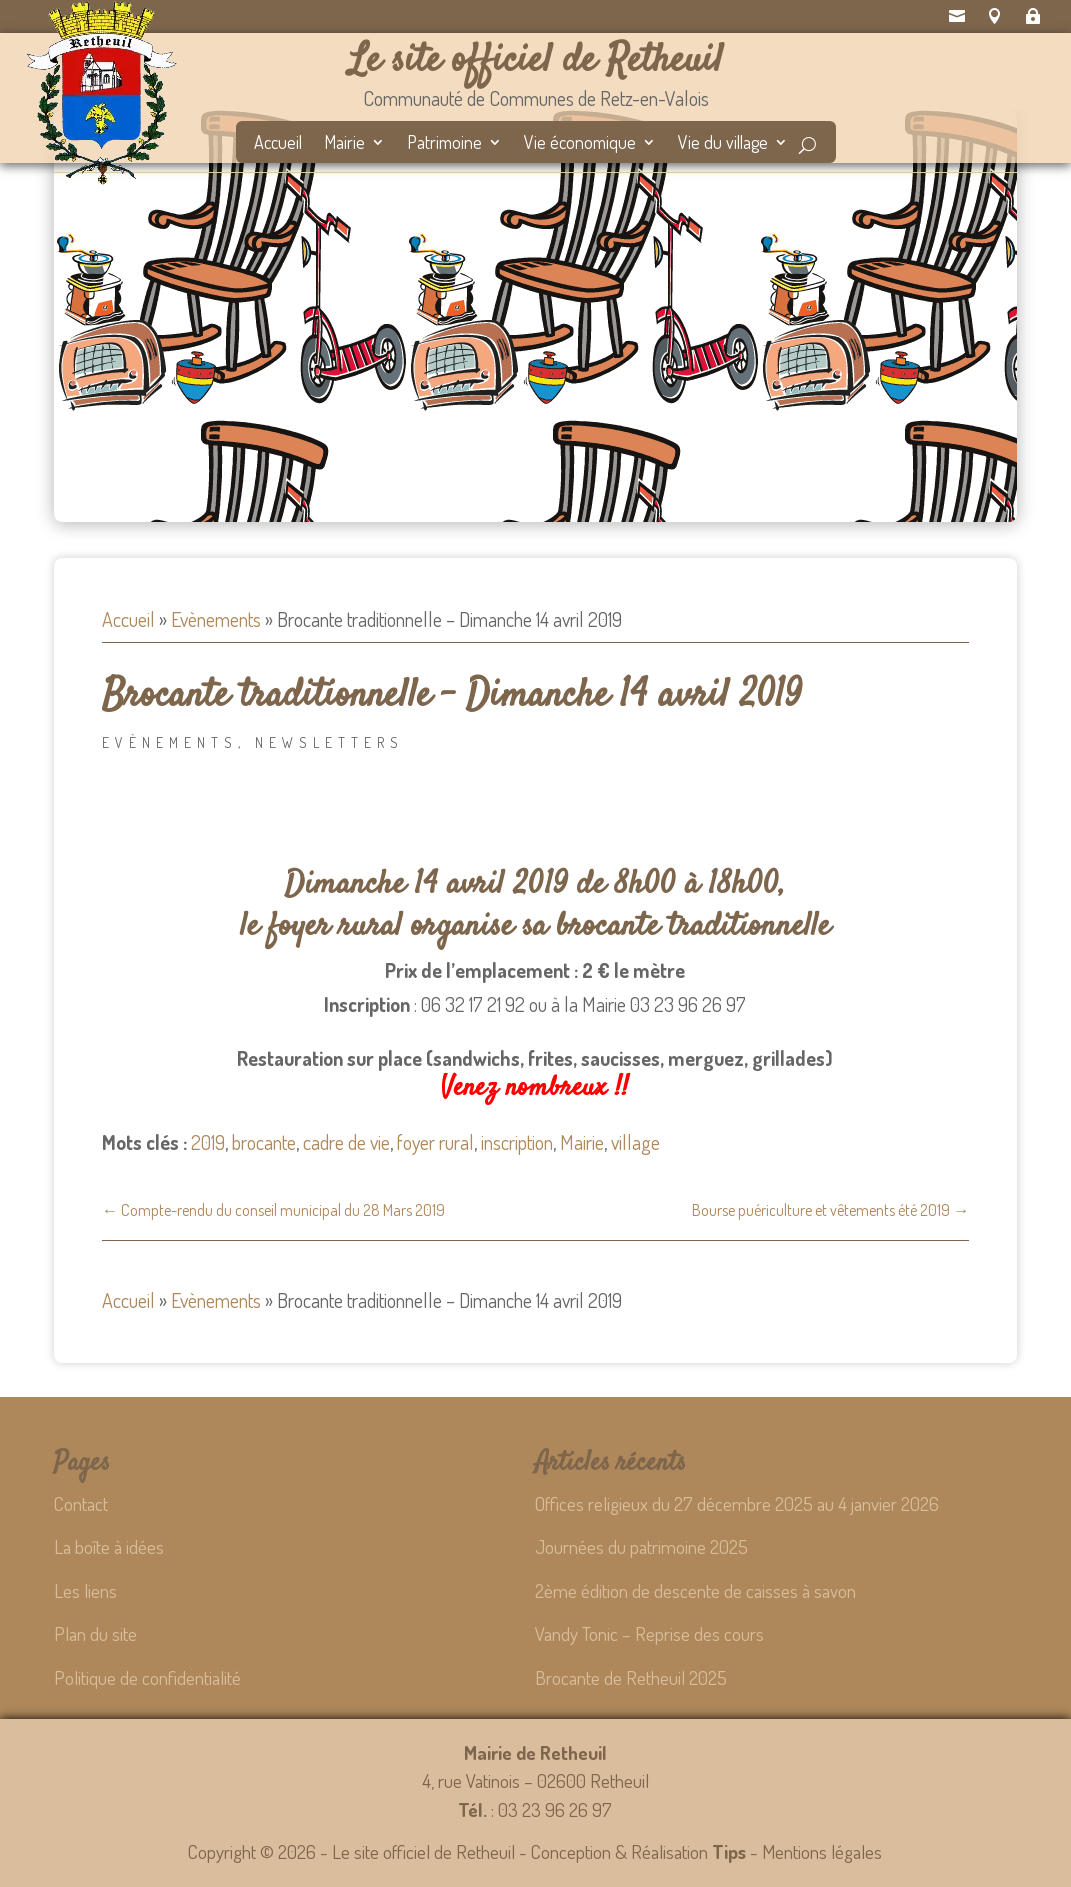 The width and height of the screenshot is (1071, 1887). What do you see at coordinates (822, 1851) in the screenshot?
I see `Mentions légales` at bounding box center [822, 1851].